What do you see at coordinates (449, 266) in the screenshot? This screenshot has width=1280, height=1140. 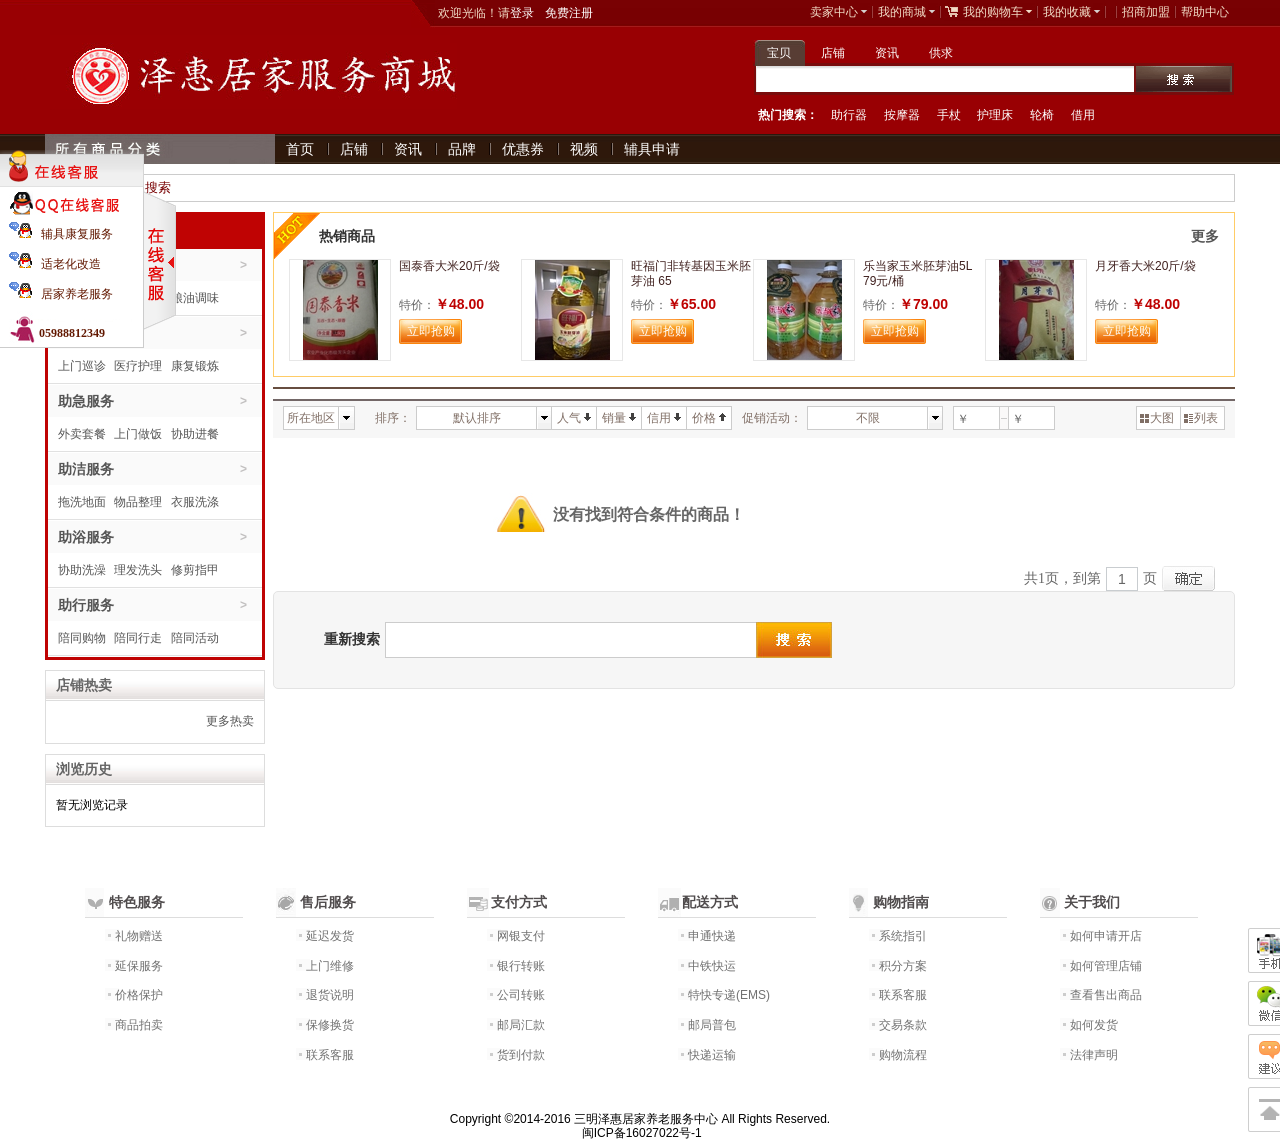 I see `国泰香大米20斤/袋` at bounding box center [449, 266].